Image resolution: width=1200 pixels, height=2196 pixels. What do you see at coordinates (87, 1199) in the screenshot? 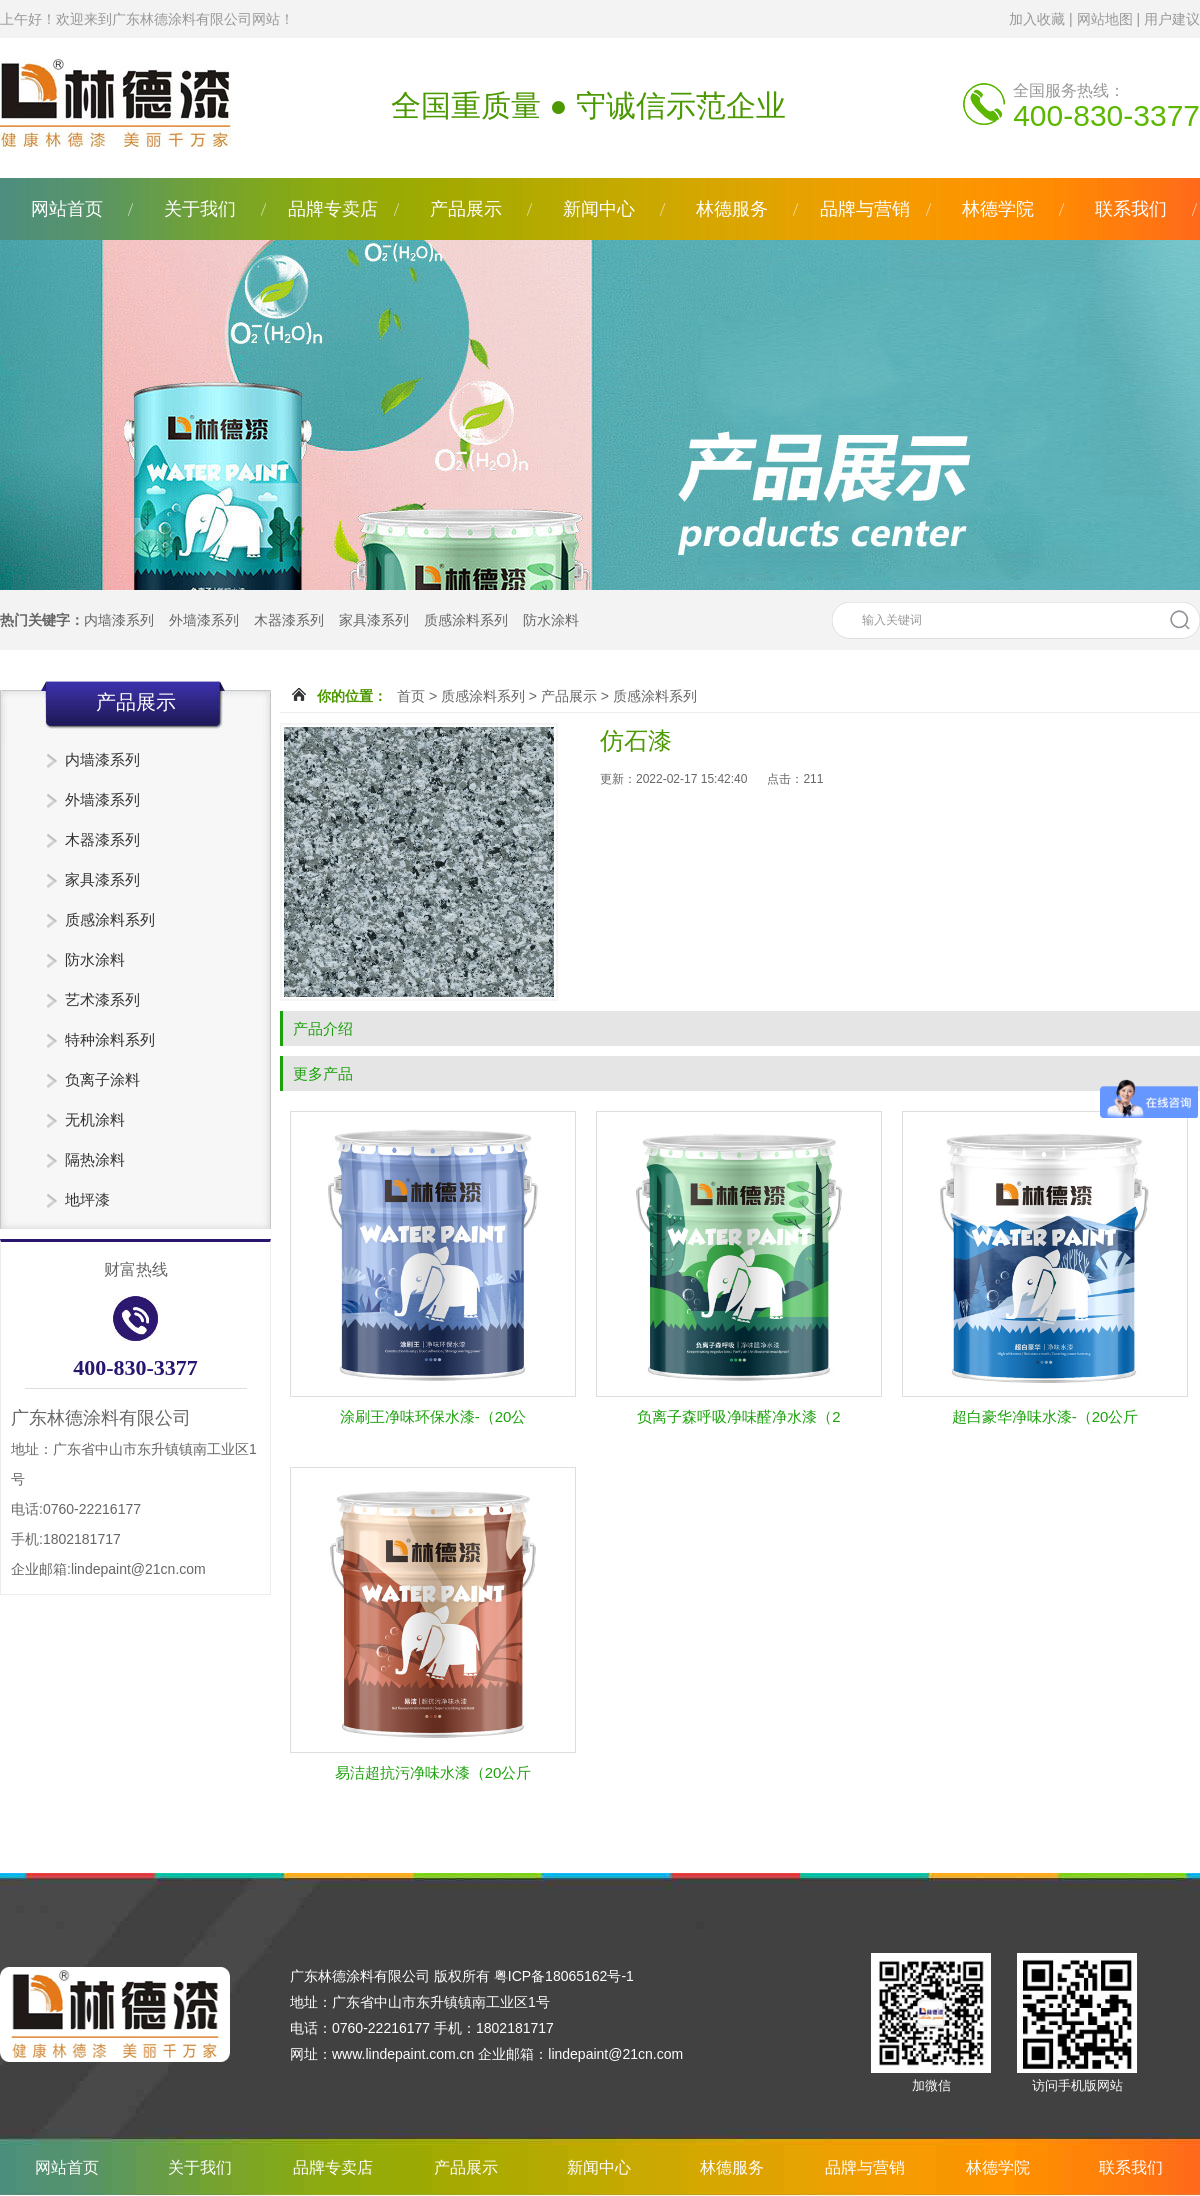
I see `地坪漆` at bounding box center [87, 1199].